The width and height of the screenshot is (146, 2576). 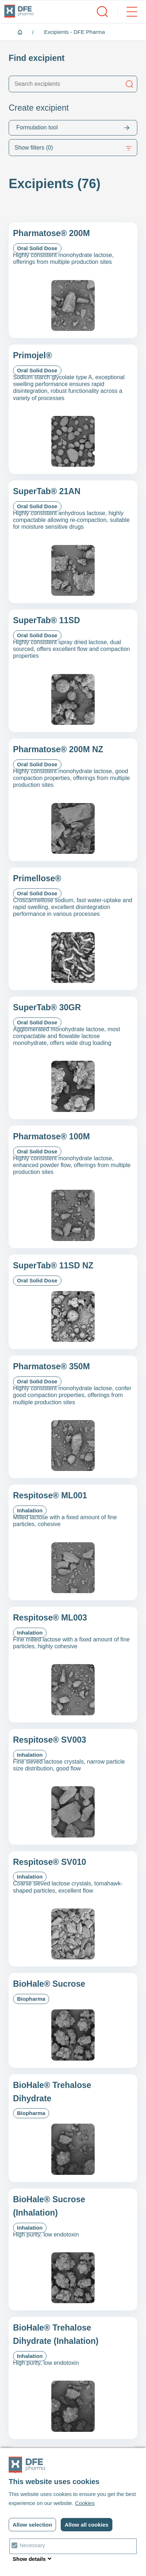 I want to click on Necessary, so click(x=32, y=2545).